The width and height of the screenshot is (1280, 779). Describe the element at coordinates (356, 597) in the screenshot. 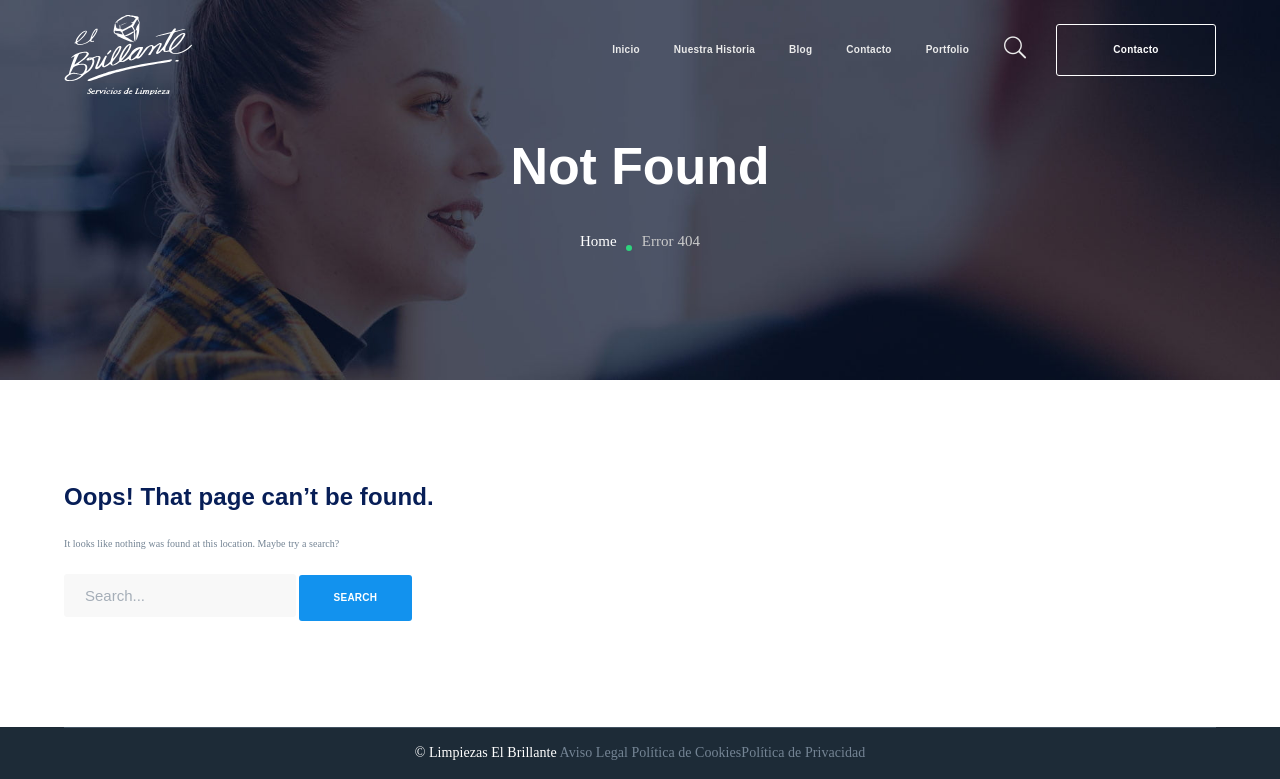

I see `SEARCH` at that location.